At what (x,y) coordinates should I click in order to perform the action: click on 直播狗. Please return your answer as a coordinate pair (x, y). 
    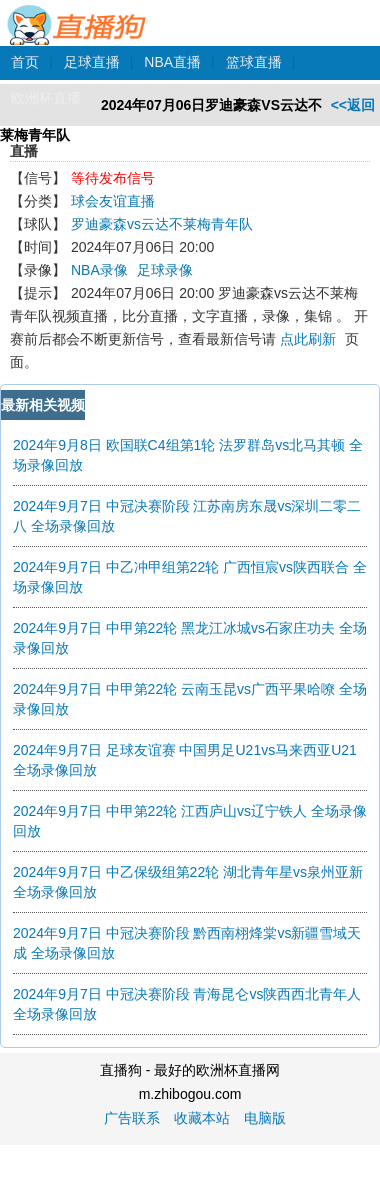
    Looking at the image, I should click on (77, 14).